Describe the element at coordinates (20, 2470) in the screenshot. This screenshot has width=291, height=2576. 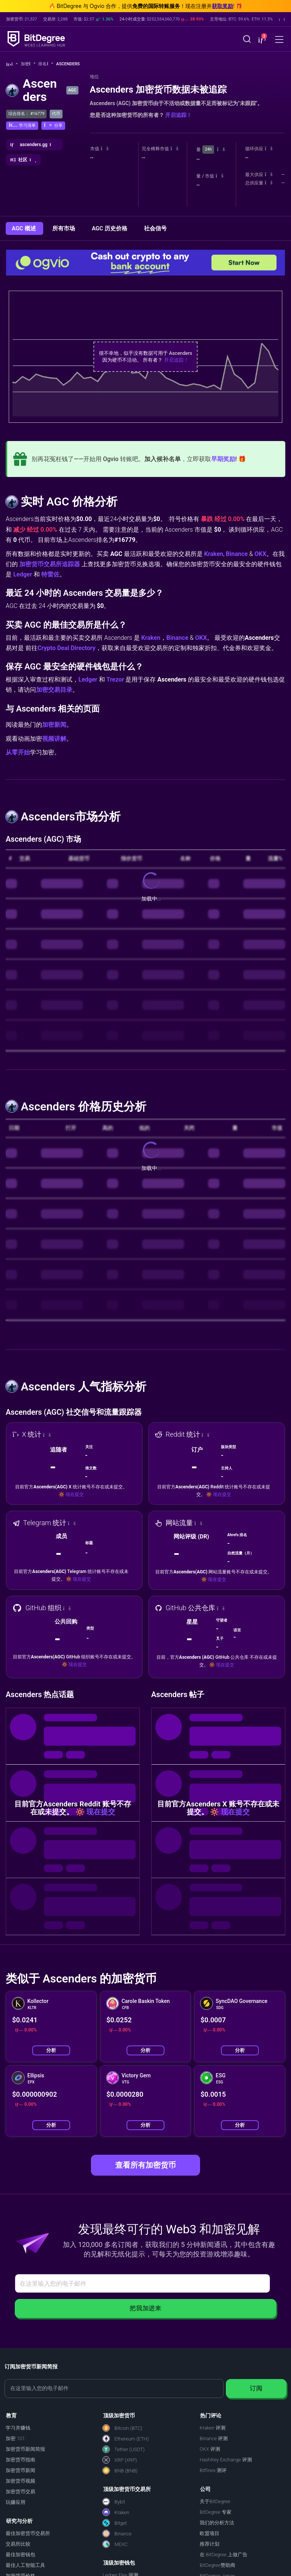
I see `加密货币新闻` at that location.